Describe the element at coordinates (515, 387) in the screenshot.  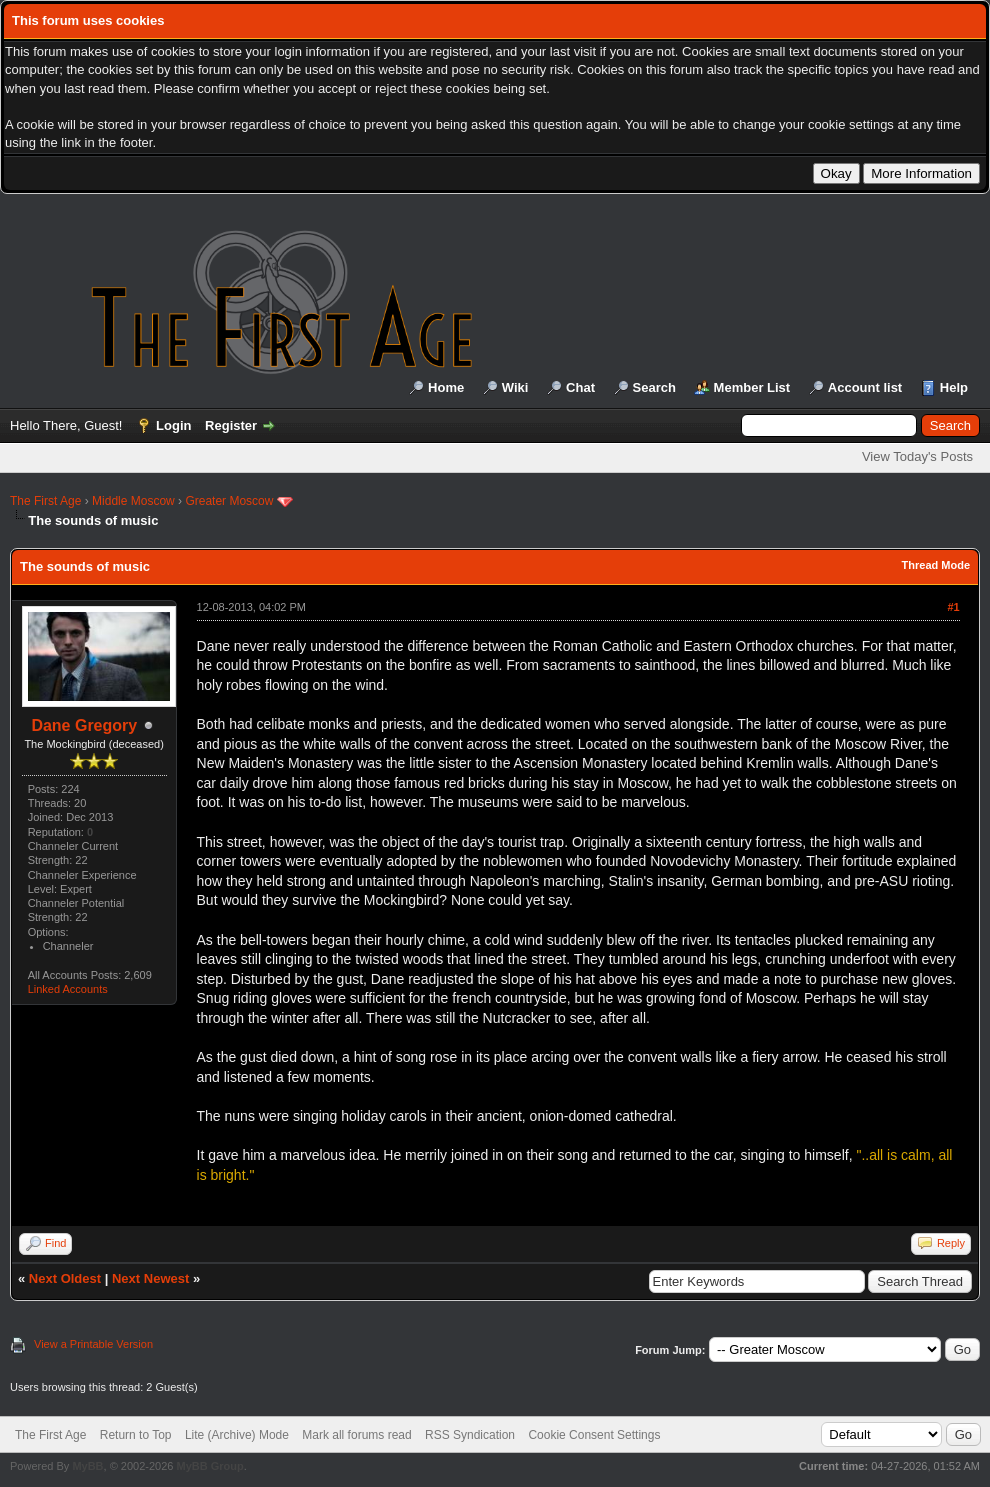
I see `Wiki` at that location.